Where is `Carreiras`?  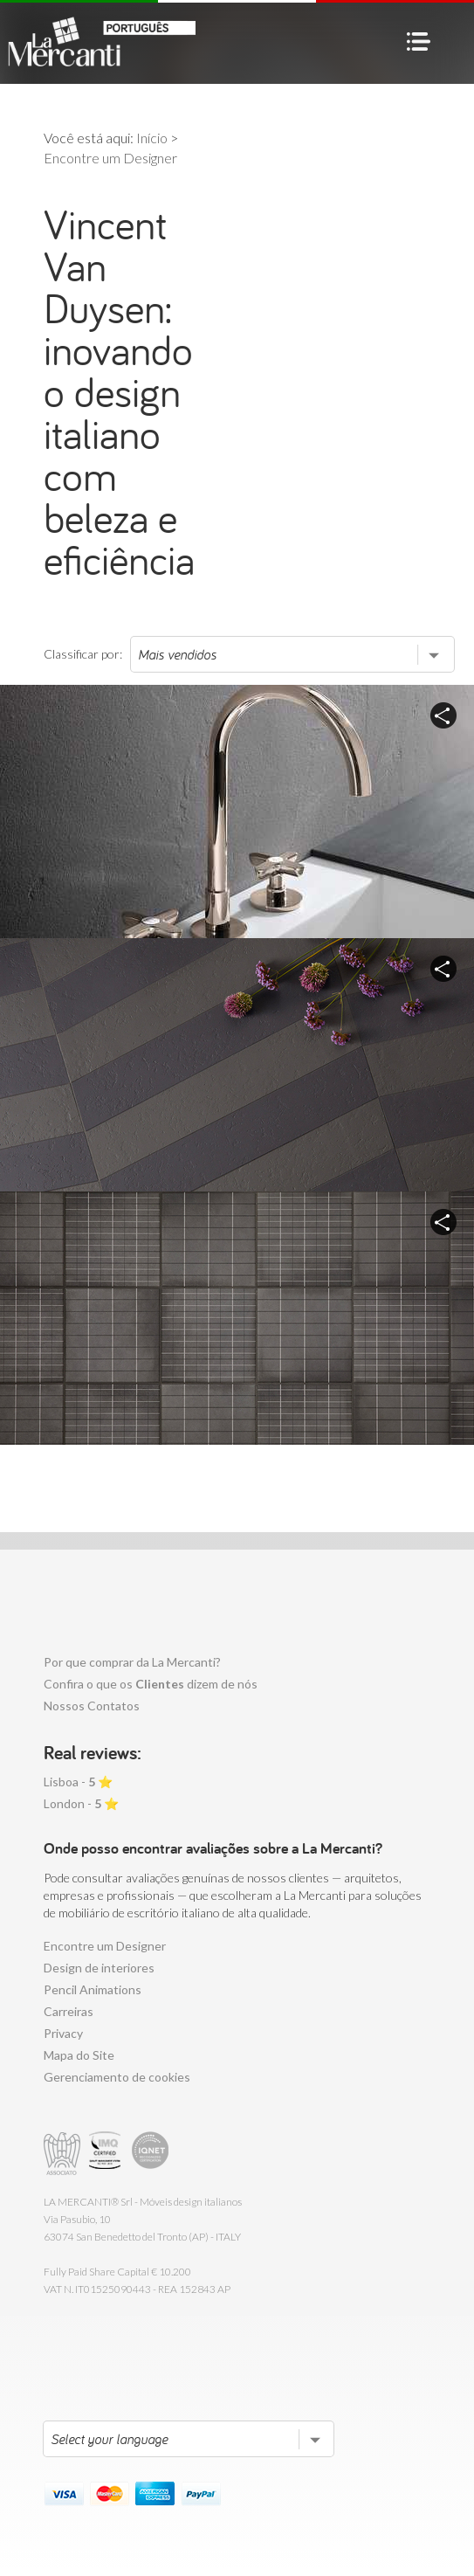
Carreiras is located at coordinates (68, 2011).